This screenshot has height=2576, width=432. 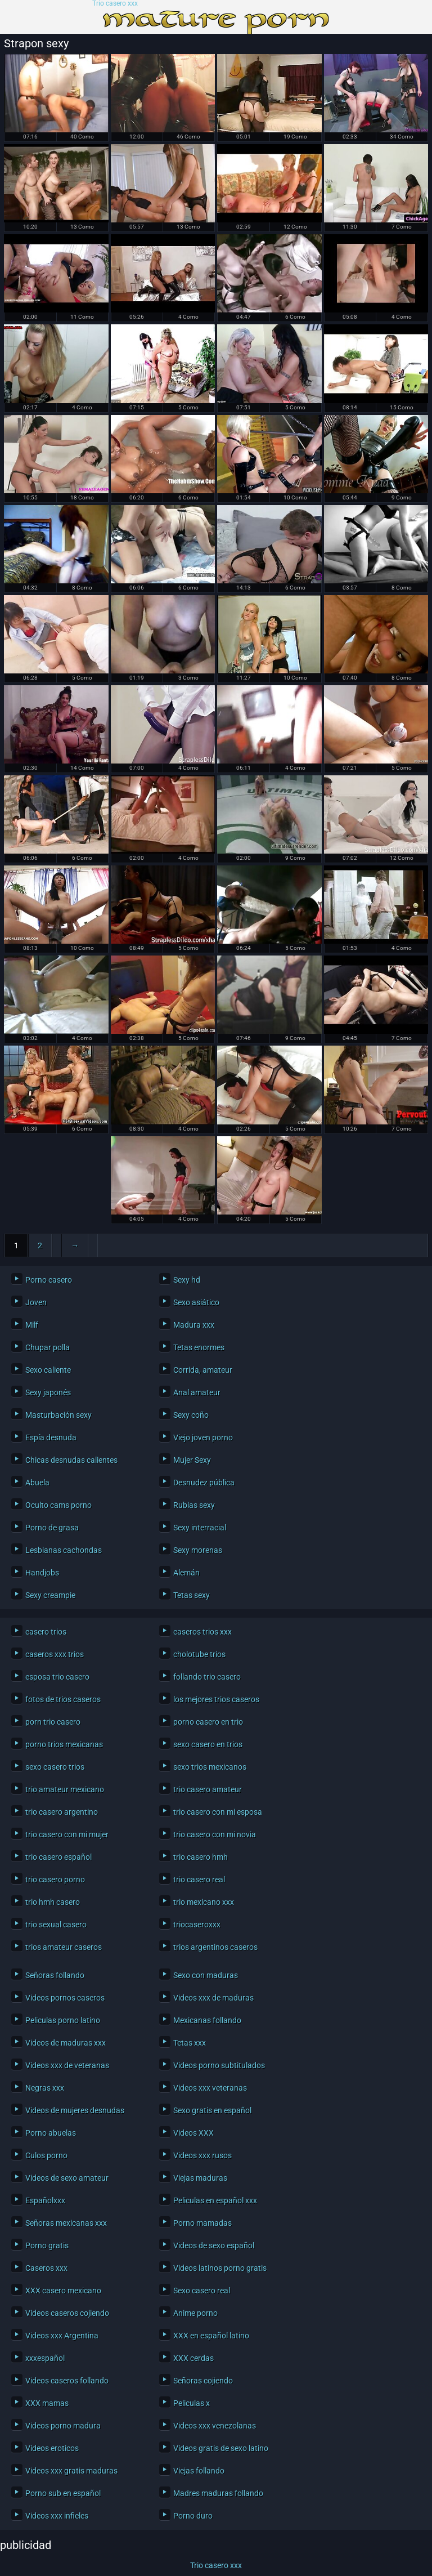 What do you see at coordinates (210, 2087) in the screenshot?
I see `Videos xxx veteranas` at bounding box center [210, 2087].